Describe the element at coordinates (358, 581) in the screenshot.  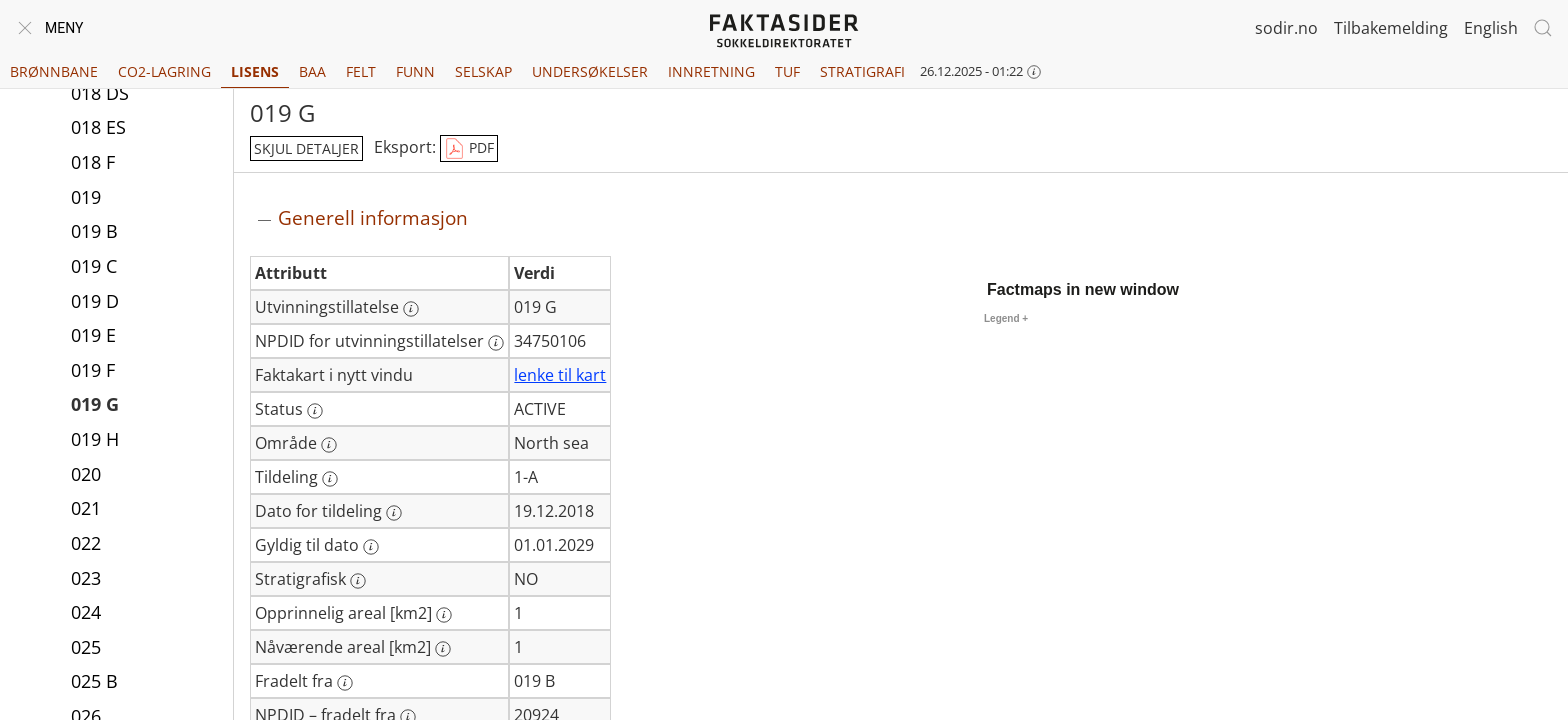
I see `[Mer informasjon: Stratigrafisk]` at that location.